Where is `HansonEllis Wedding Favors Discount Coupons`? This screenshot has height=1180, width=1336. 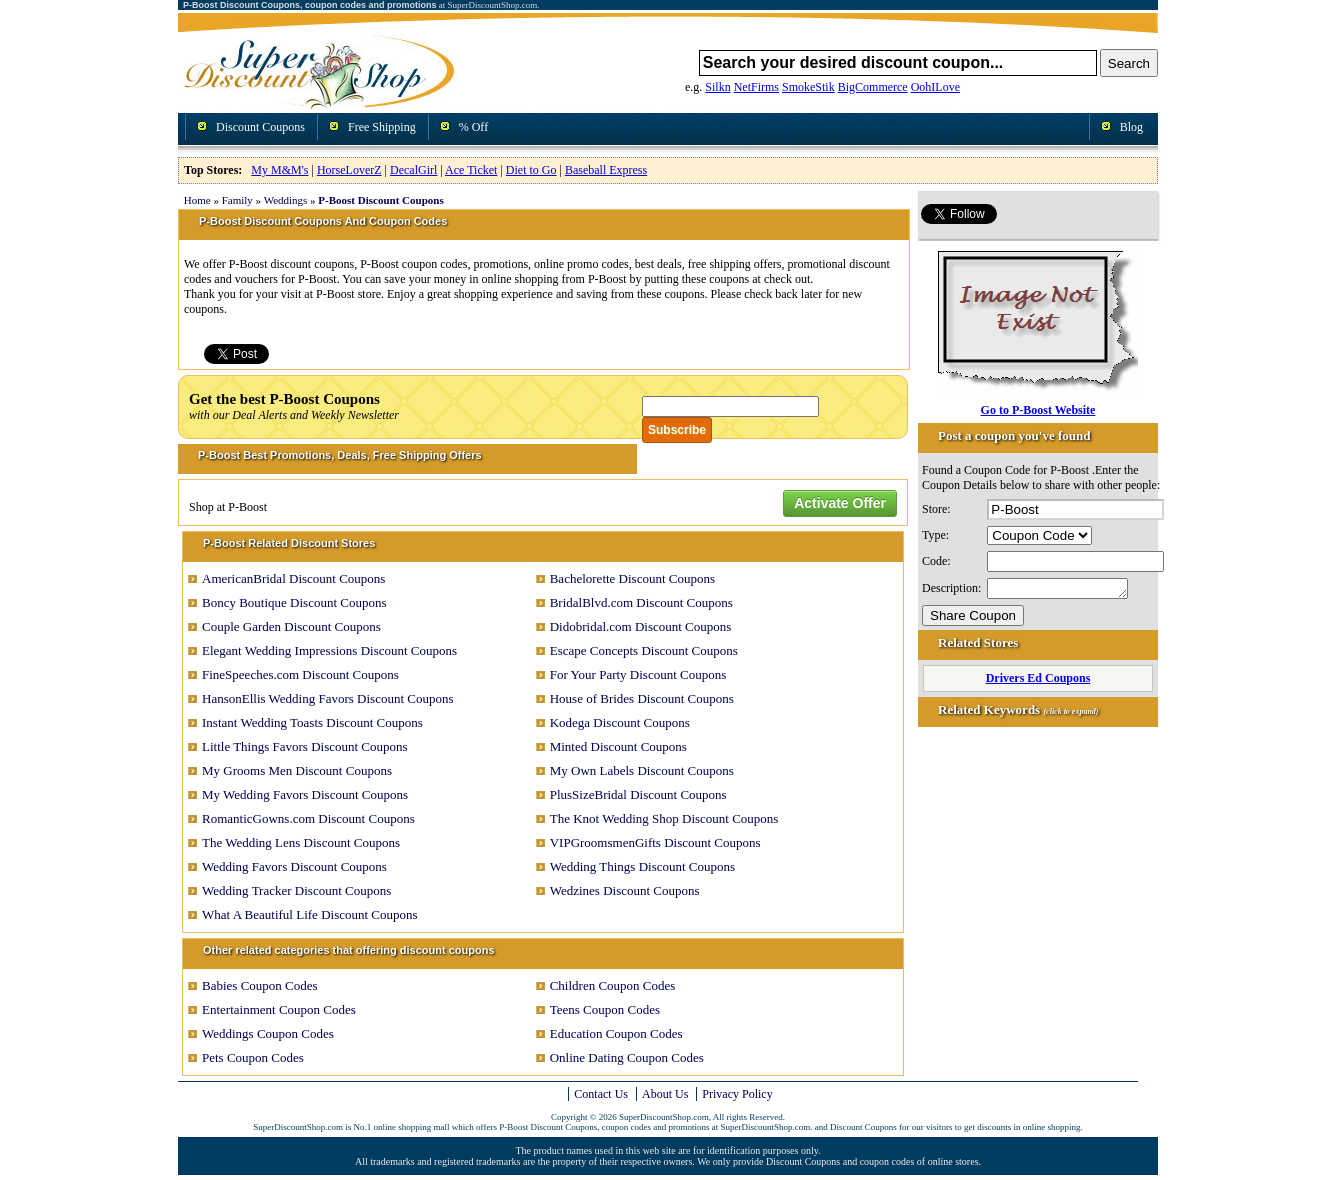 HansonEllis Wedding Favors Discount Coupons is located at coordinates (328, 698).